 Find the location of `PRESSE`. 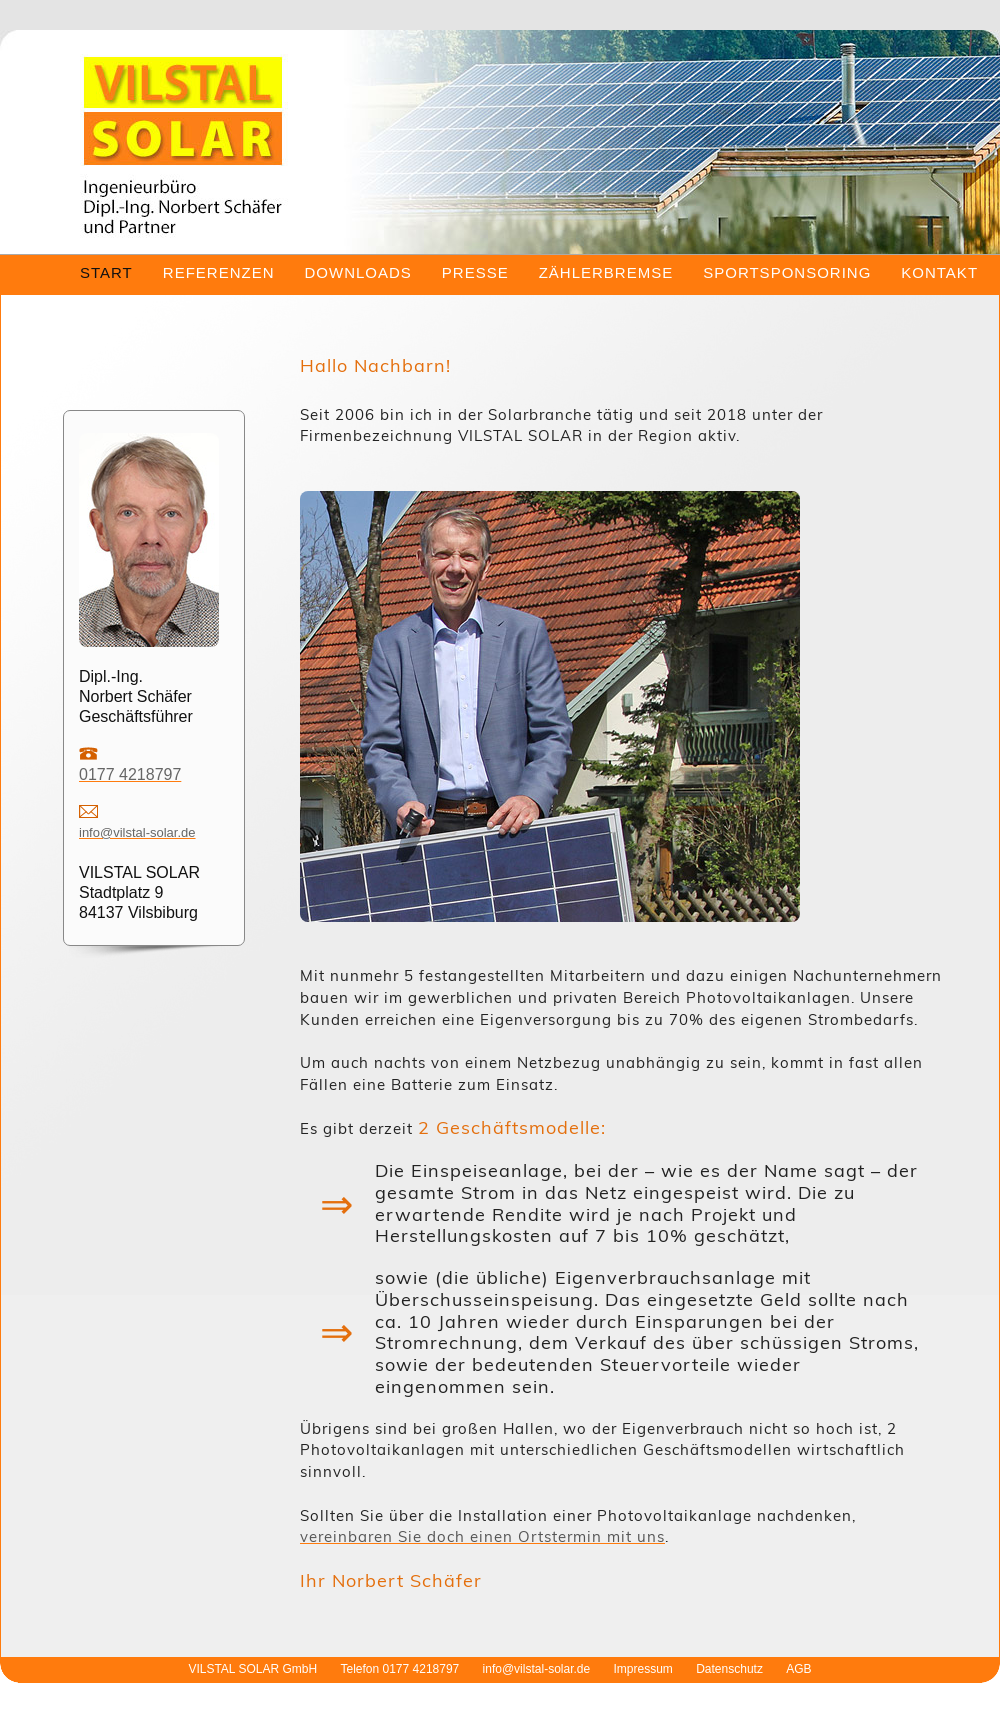

PRESSE is located at coordinates (475, 272).